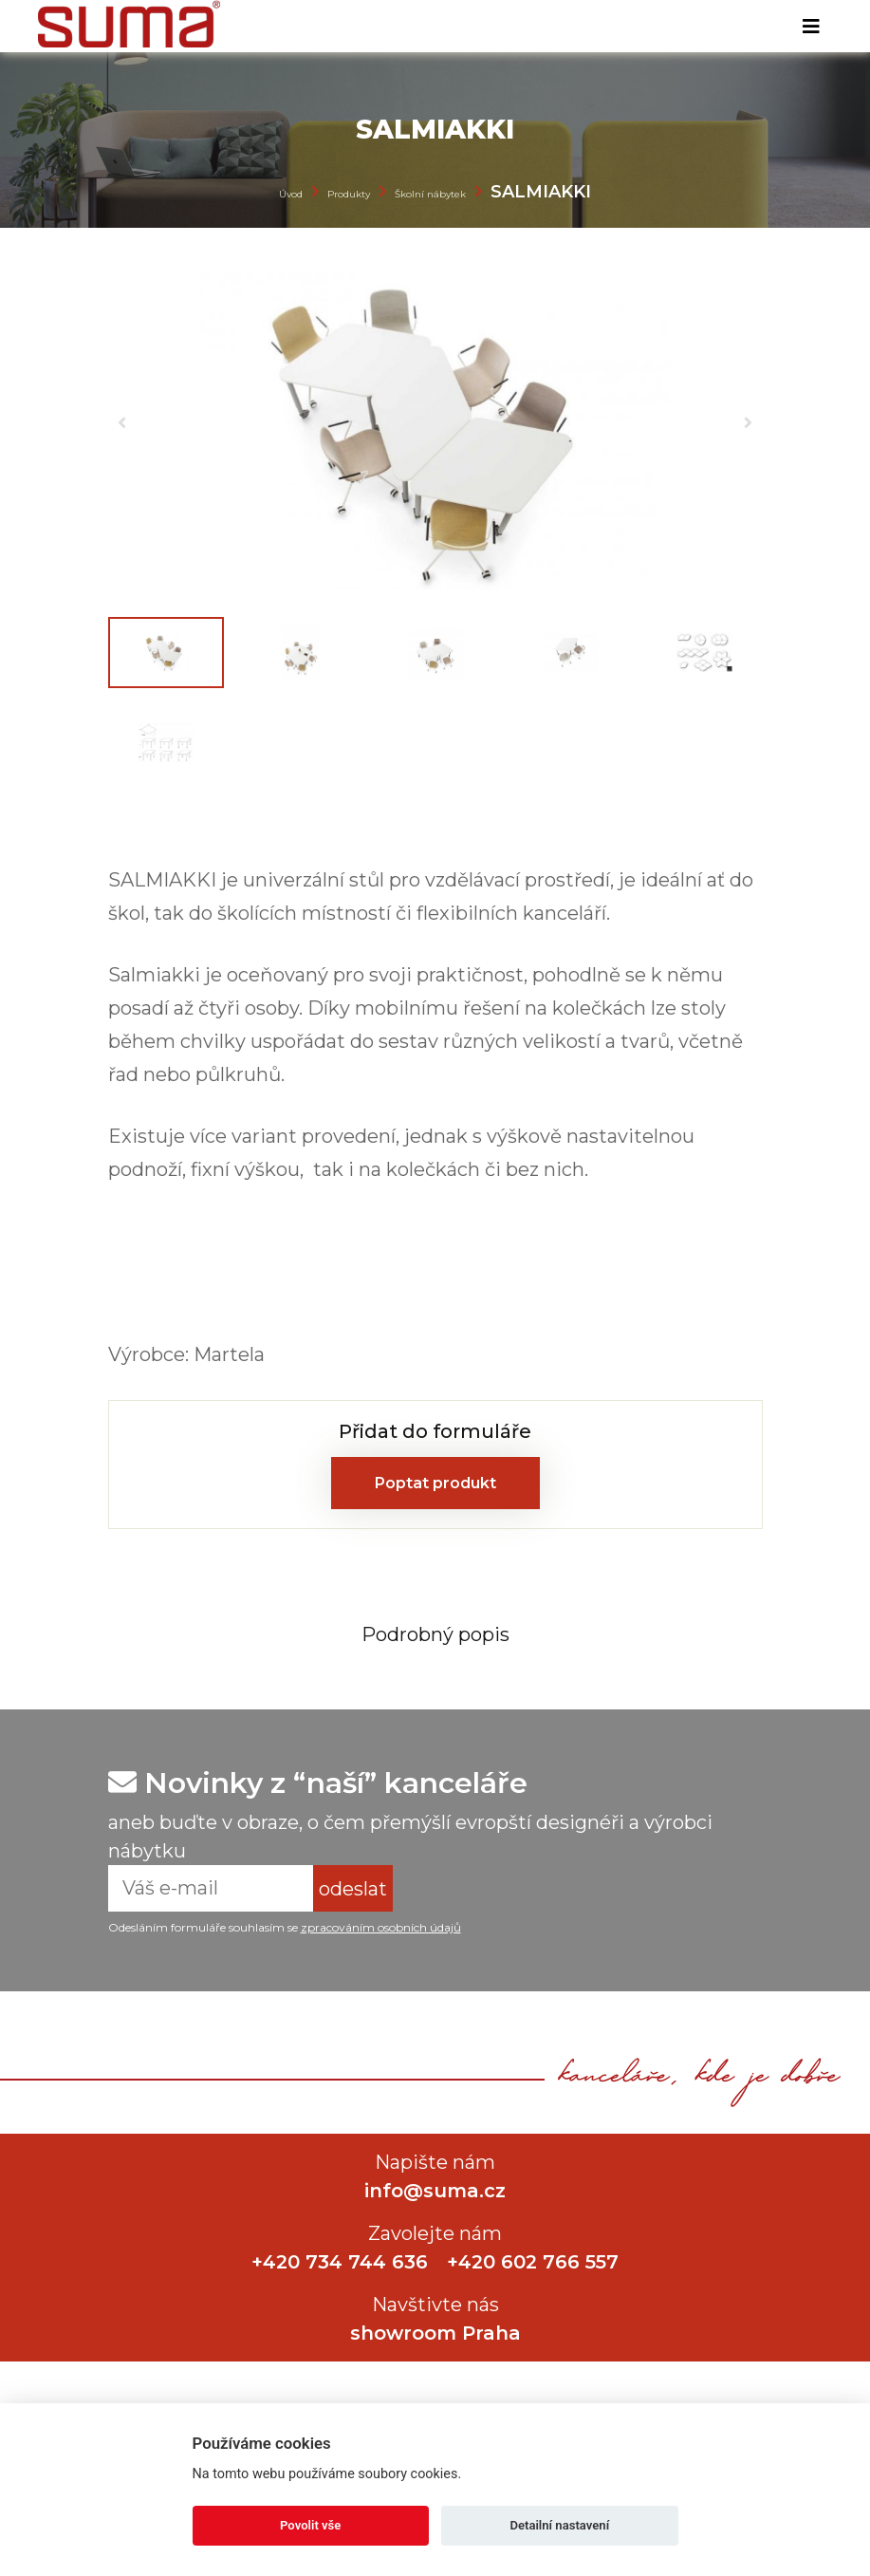  Describe the element at coordinates (122, 422) in the screenshot. I see `[button]` at that location.